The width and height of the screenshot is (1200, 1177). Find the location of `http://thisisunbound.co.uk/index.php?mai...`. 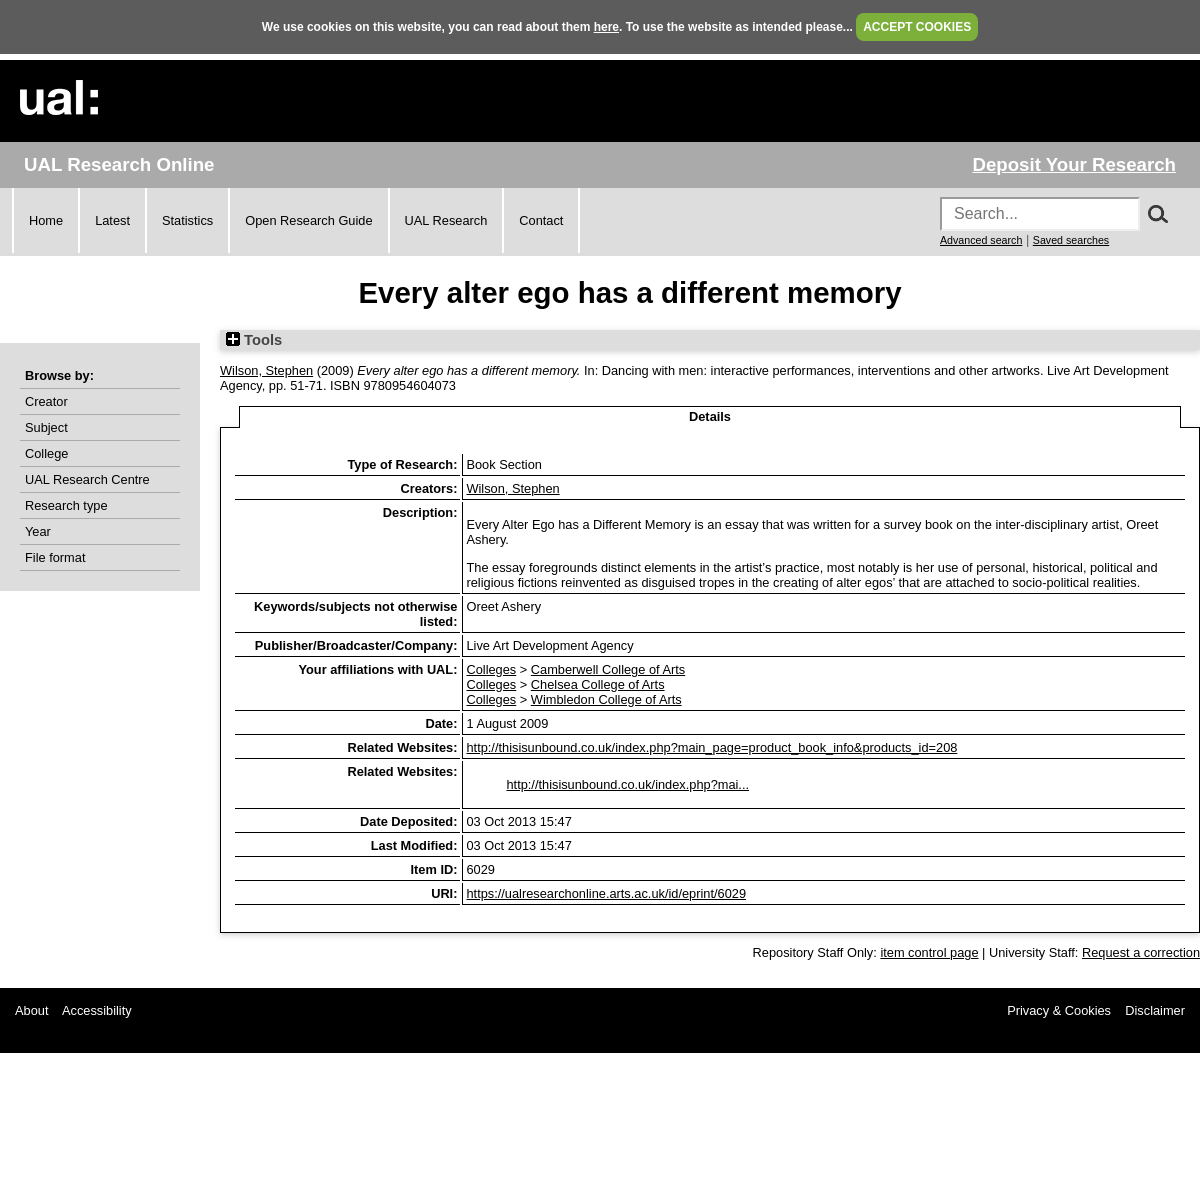

http://thisisunbound.co.uk/index.php?mai... is located at coordinates (627, 784).